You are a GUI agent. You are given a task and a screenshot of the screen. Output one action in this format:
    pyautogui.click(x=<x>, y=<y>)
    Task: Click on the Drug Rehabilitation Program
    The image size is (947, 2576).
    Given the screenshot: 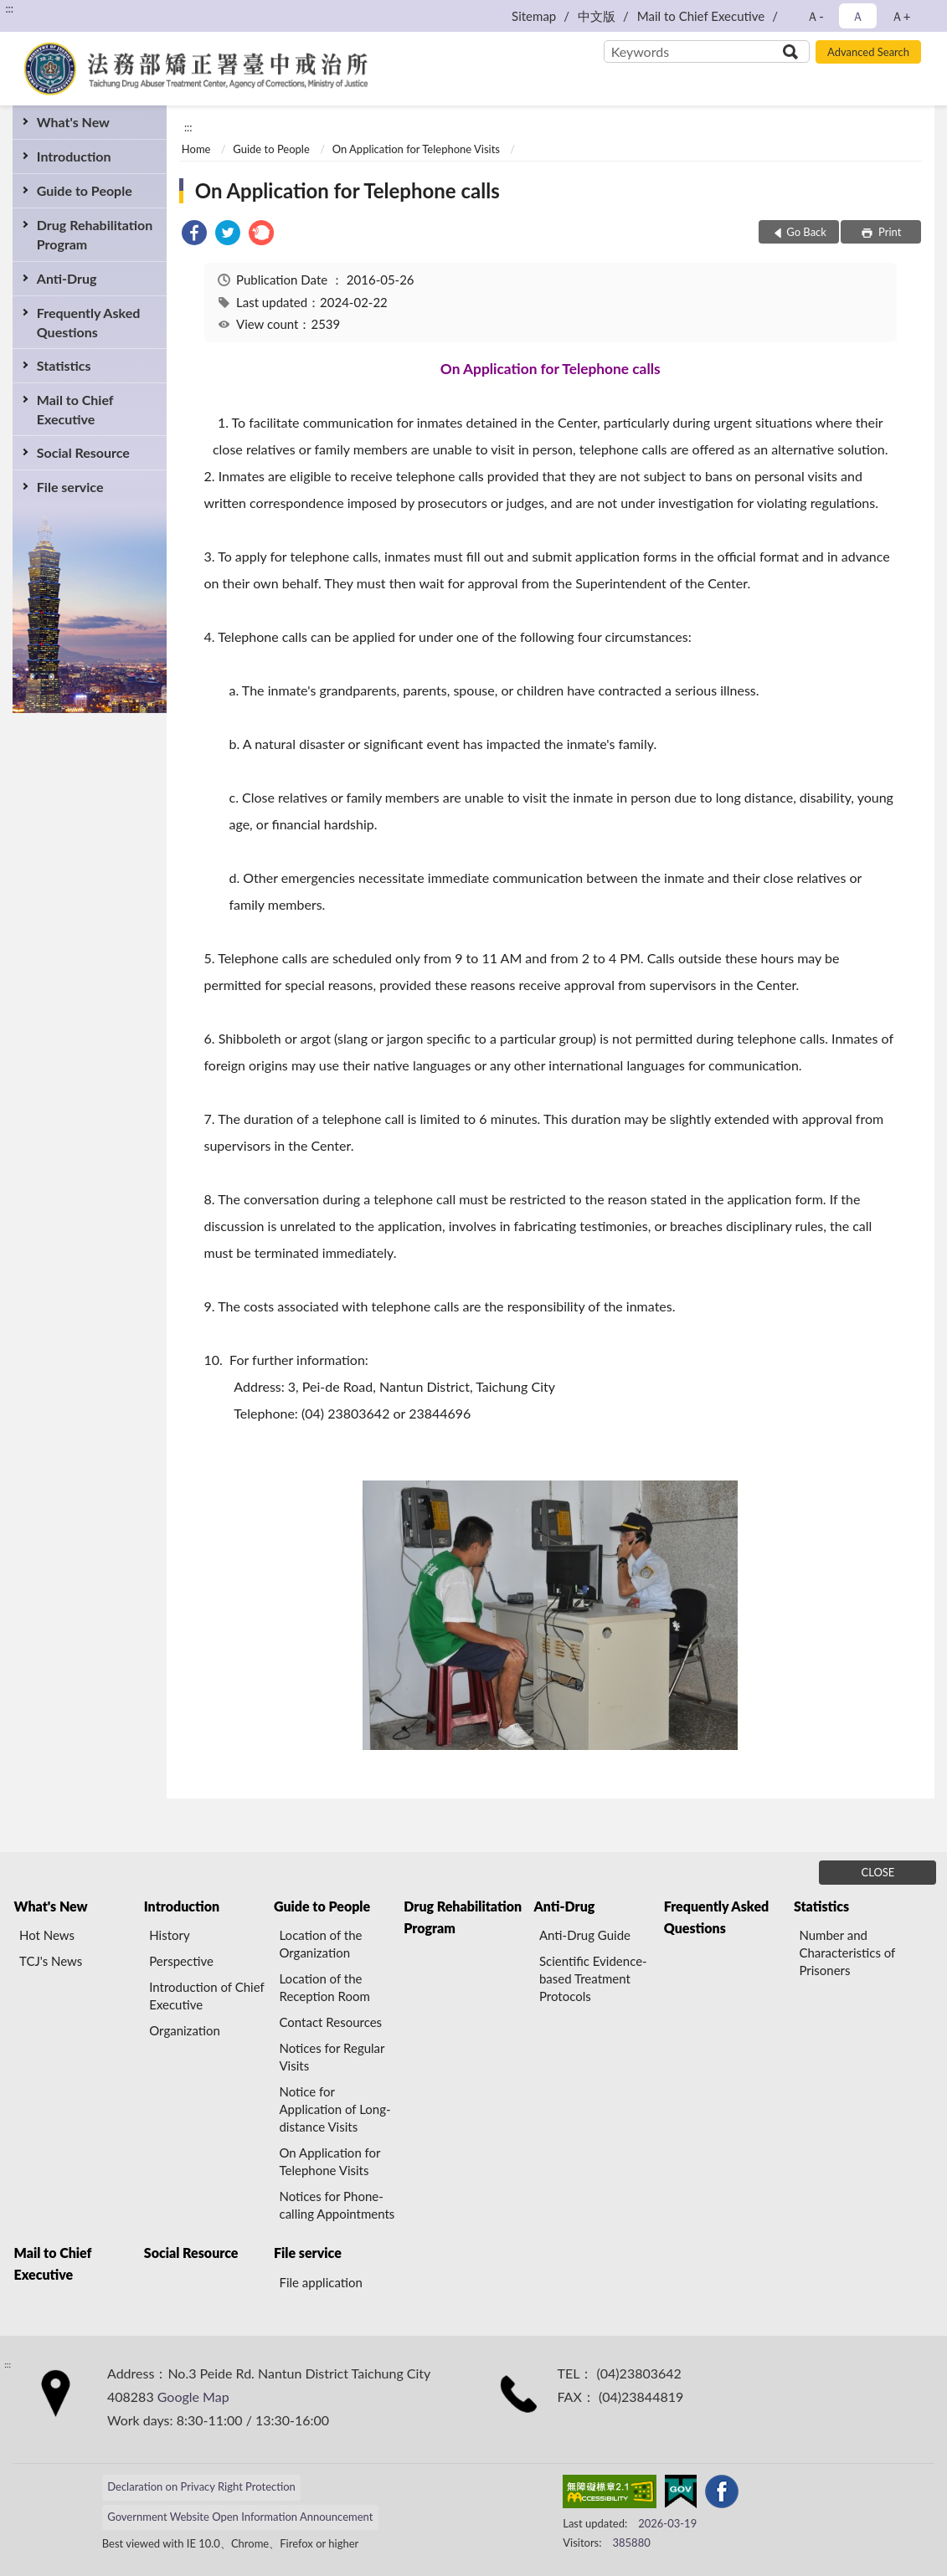 What is the action you would take?
    pyautogui.click(x=94, y=234)
    